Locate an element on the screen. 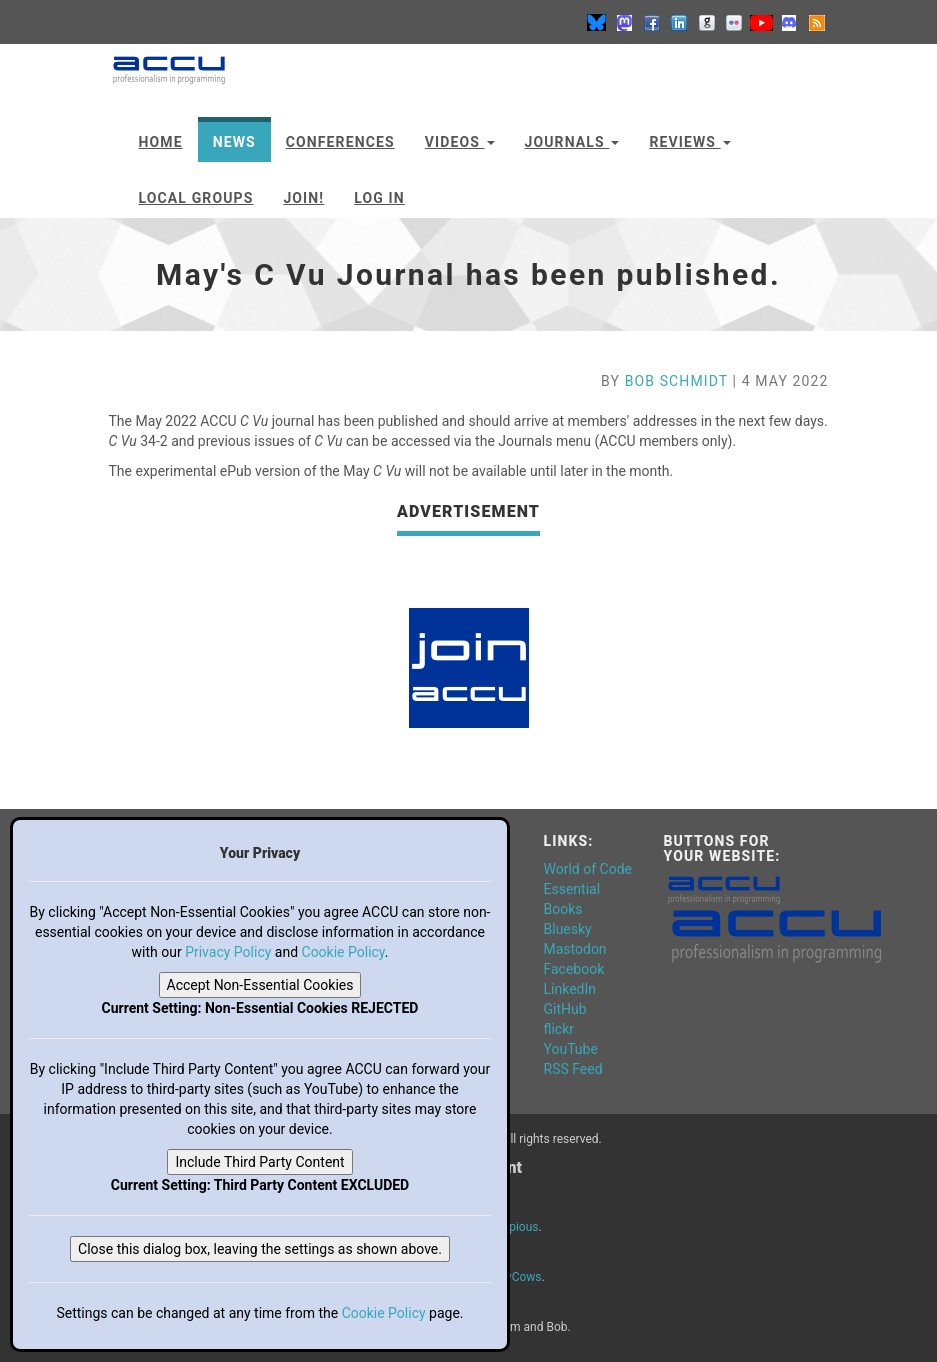 Image resolution: width=937 pixels, height=1362 pixels. DevCows is located at coordinates (517, 1277).